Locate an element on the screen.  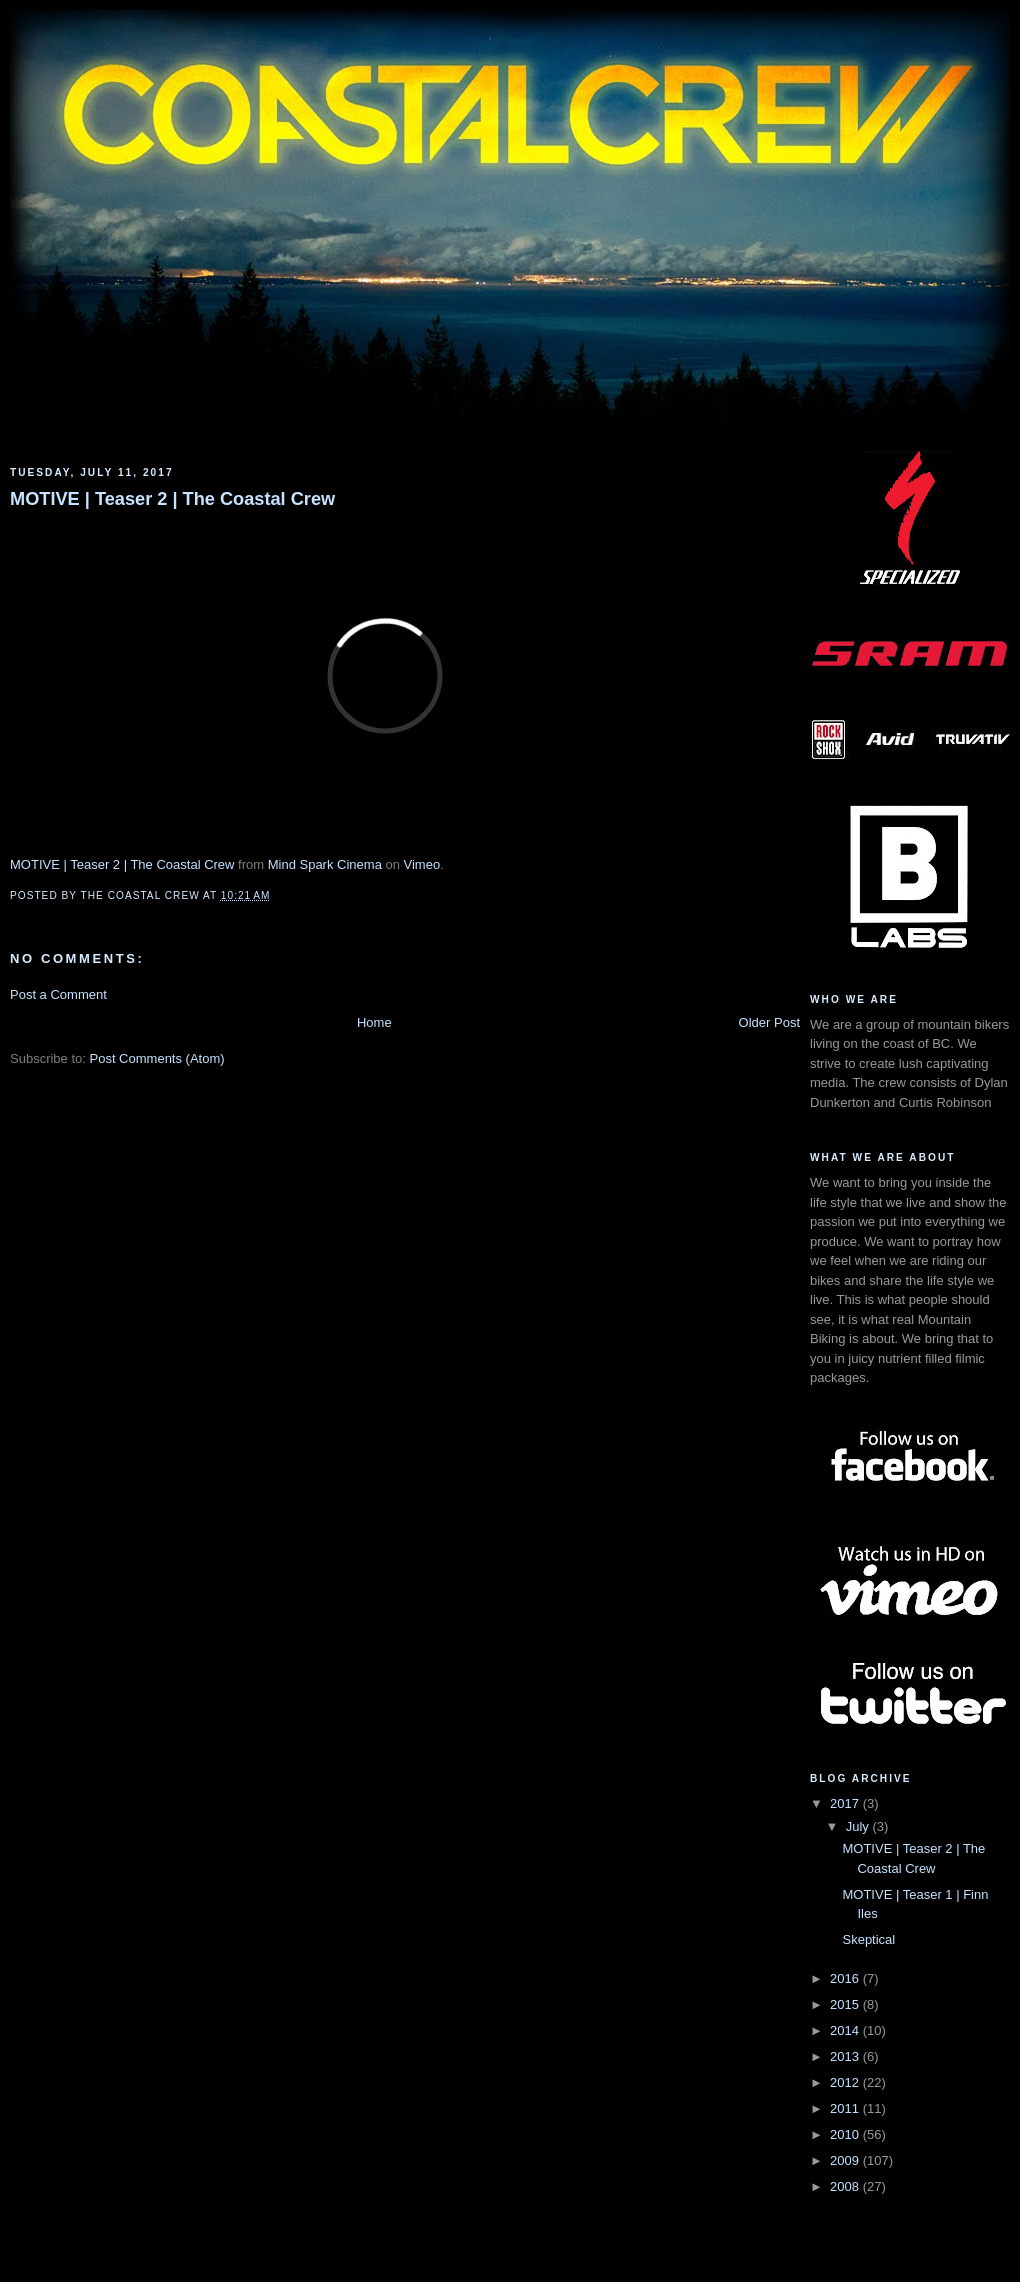
MOTIVE | Teaser 2 | The Coastal Crew is located at coordinates (172, 499).